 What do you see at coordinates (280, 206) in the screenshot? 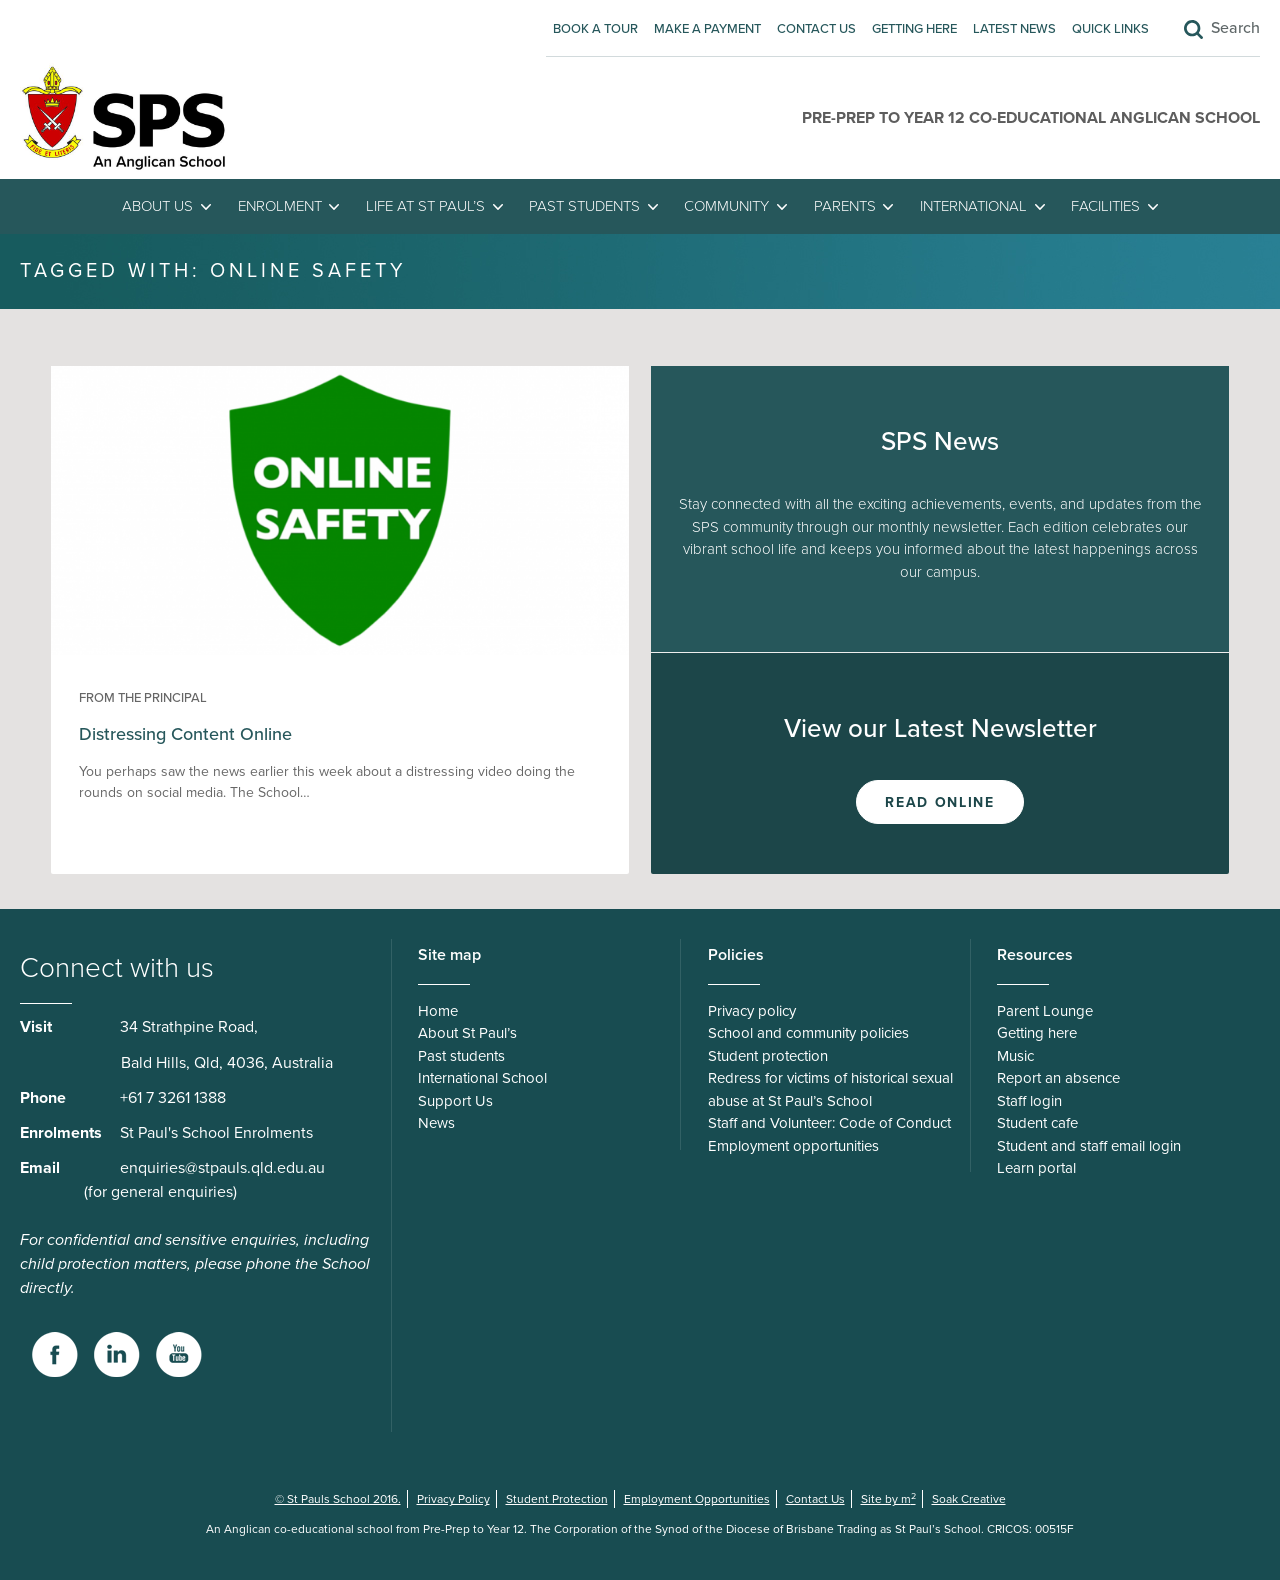
I see `Enrolment` at bounding box center [280, 206].